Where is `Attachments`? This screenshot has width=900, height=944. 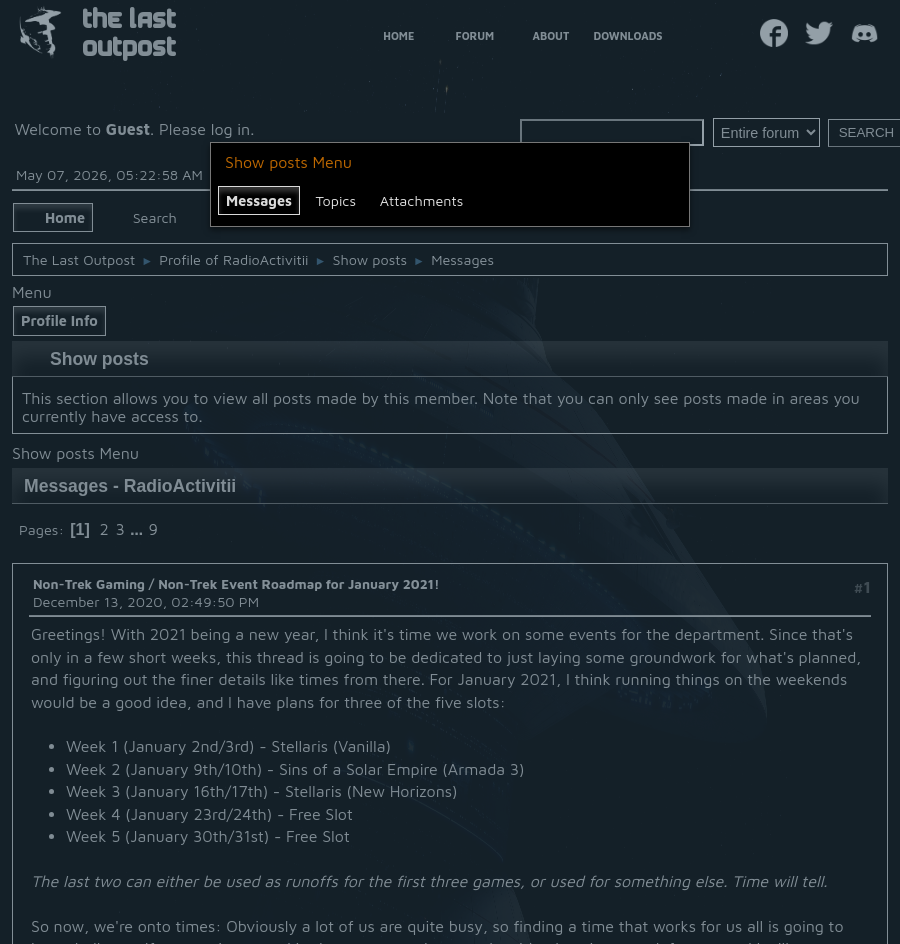
Attachments is located at coordinates (422, 200).